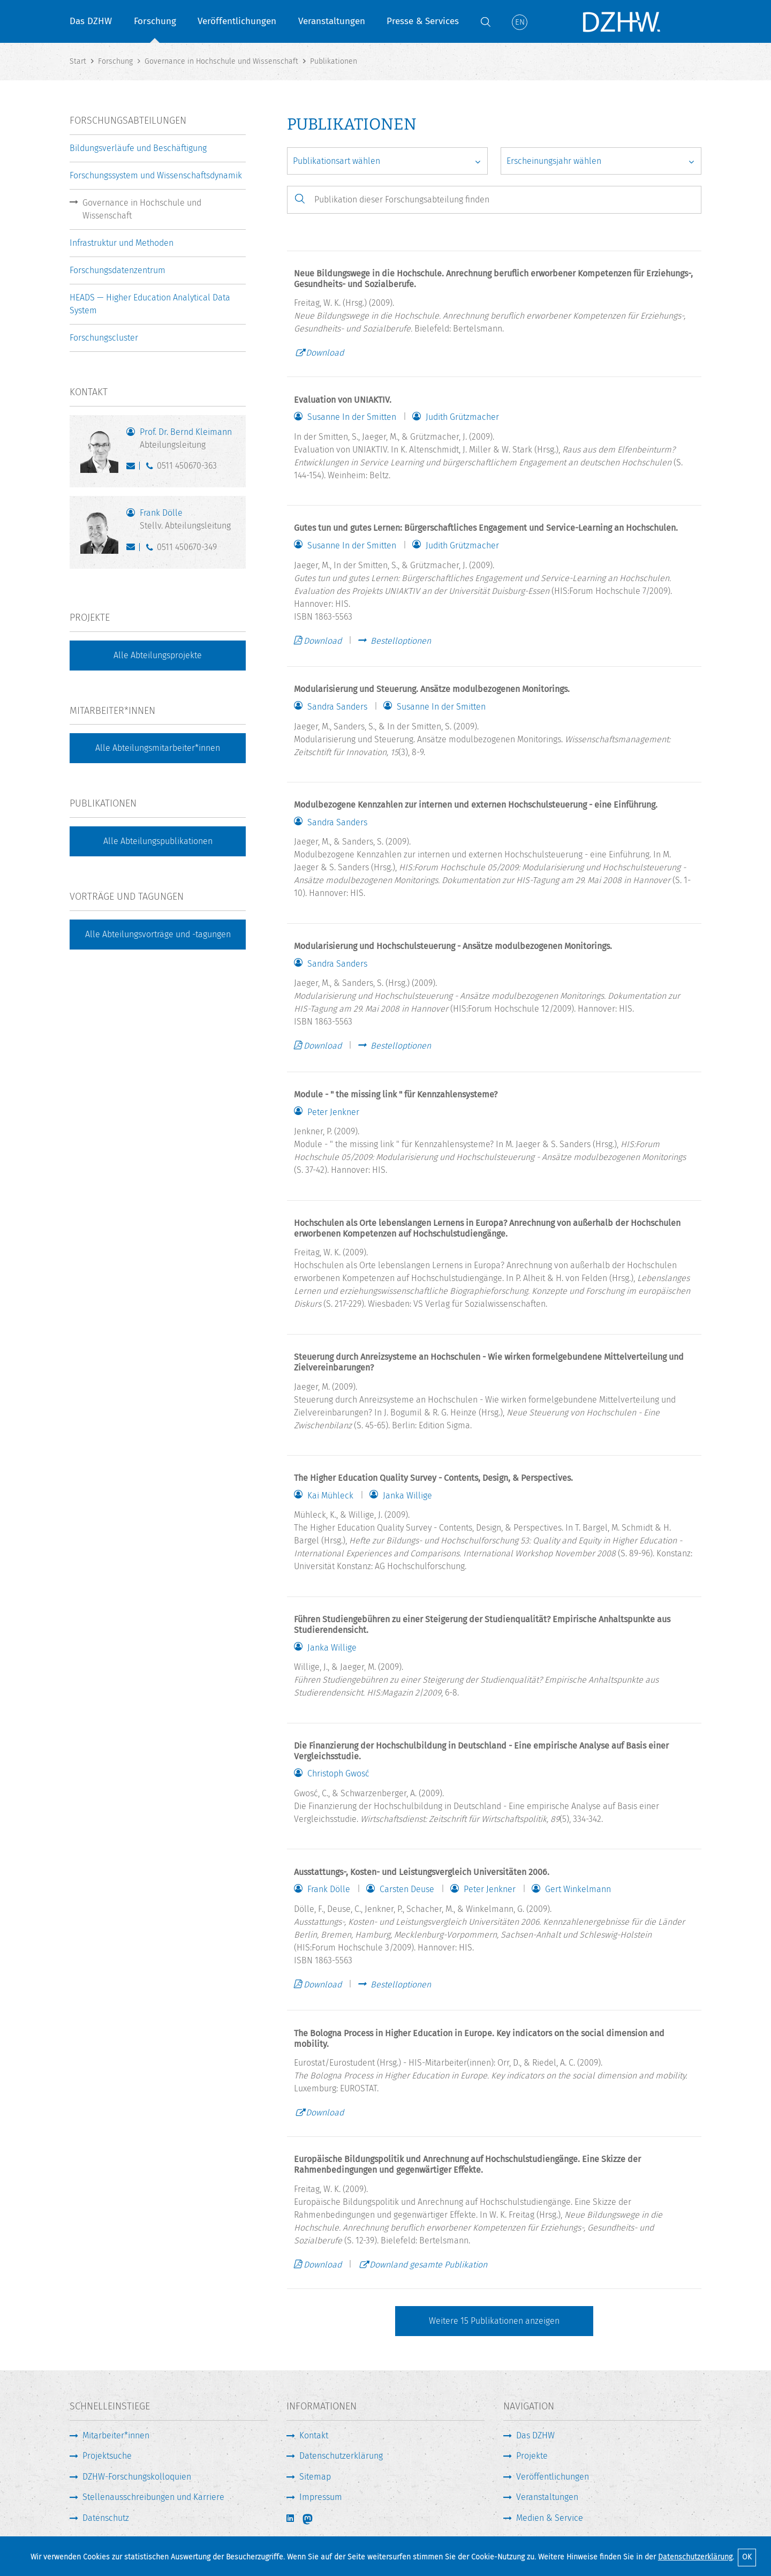 The height and width of the screenshot is (2576, 771). What do you see at coordinates (401, 641) in the screenshot?
I see `Bestelloptionen` at bounding box center [401, 641].